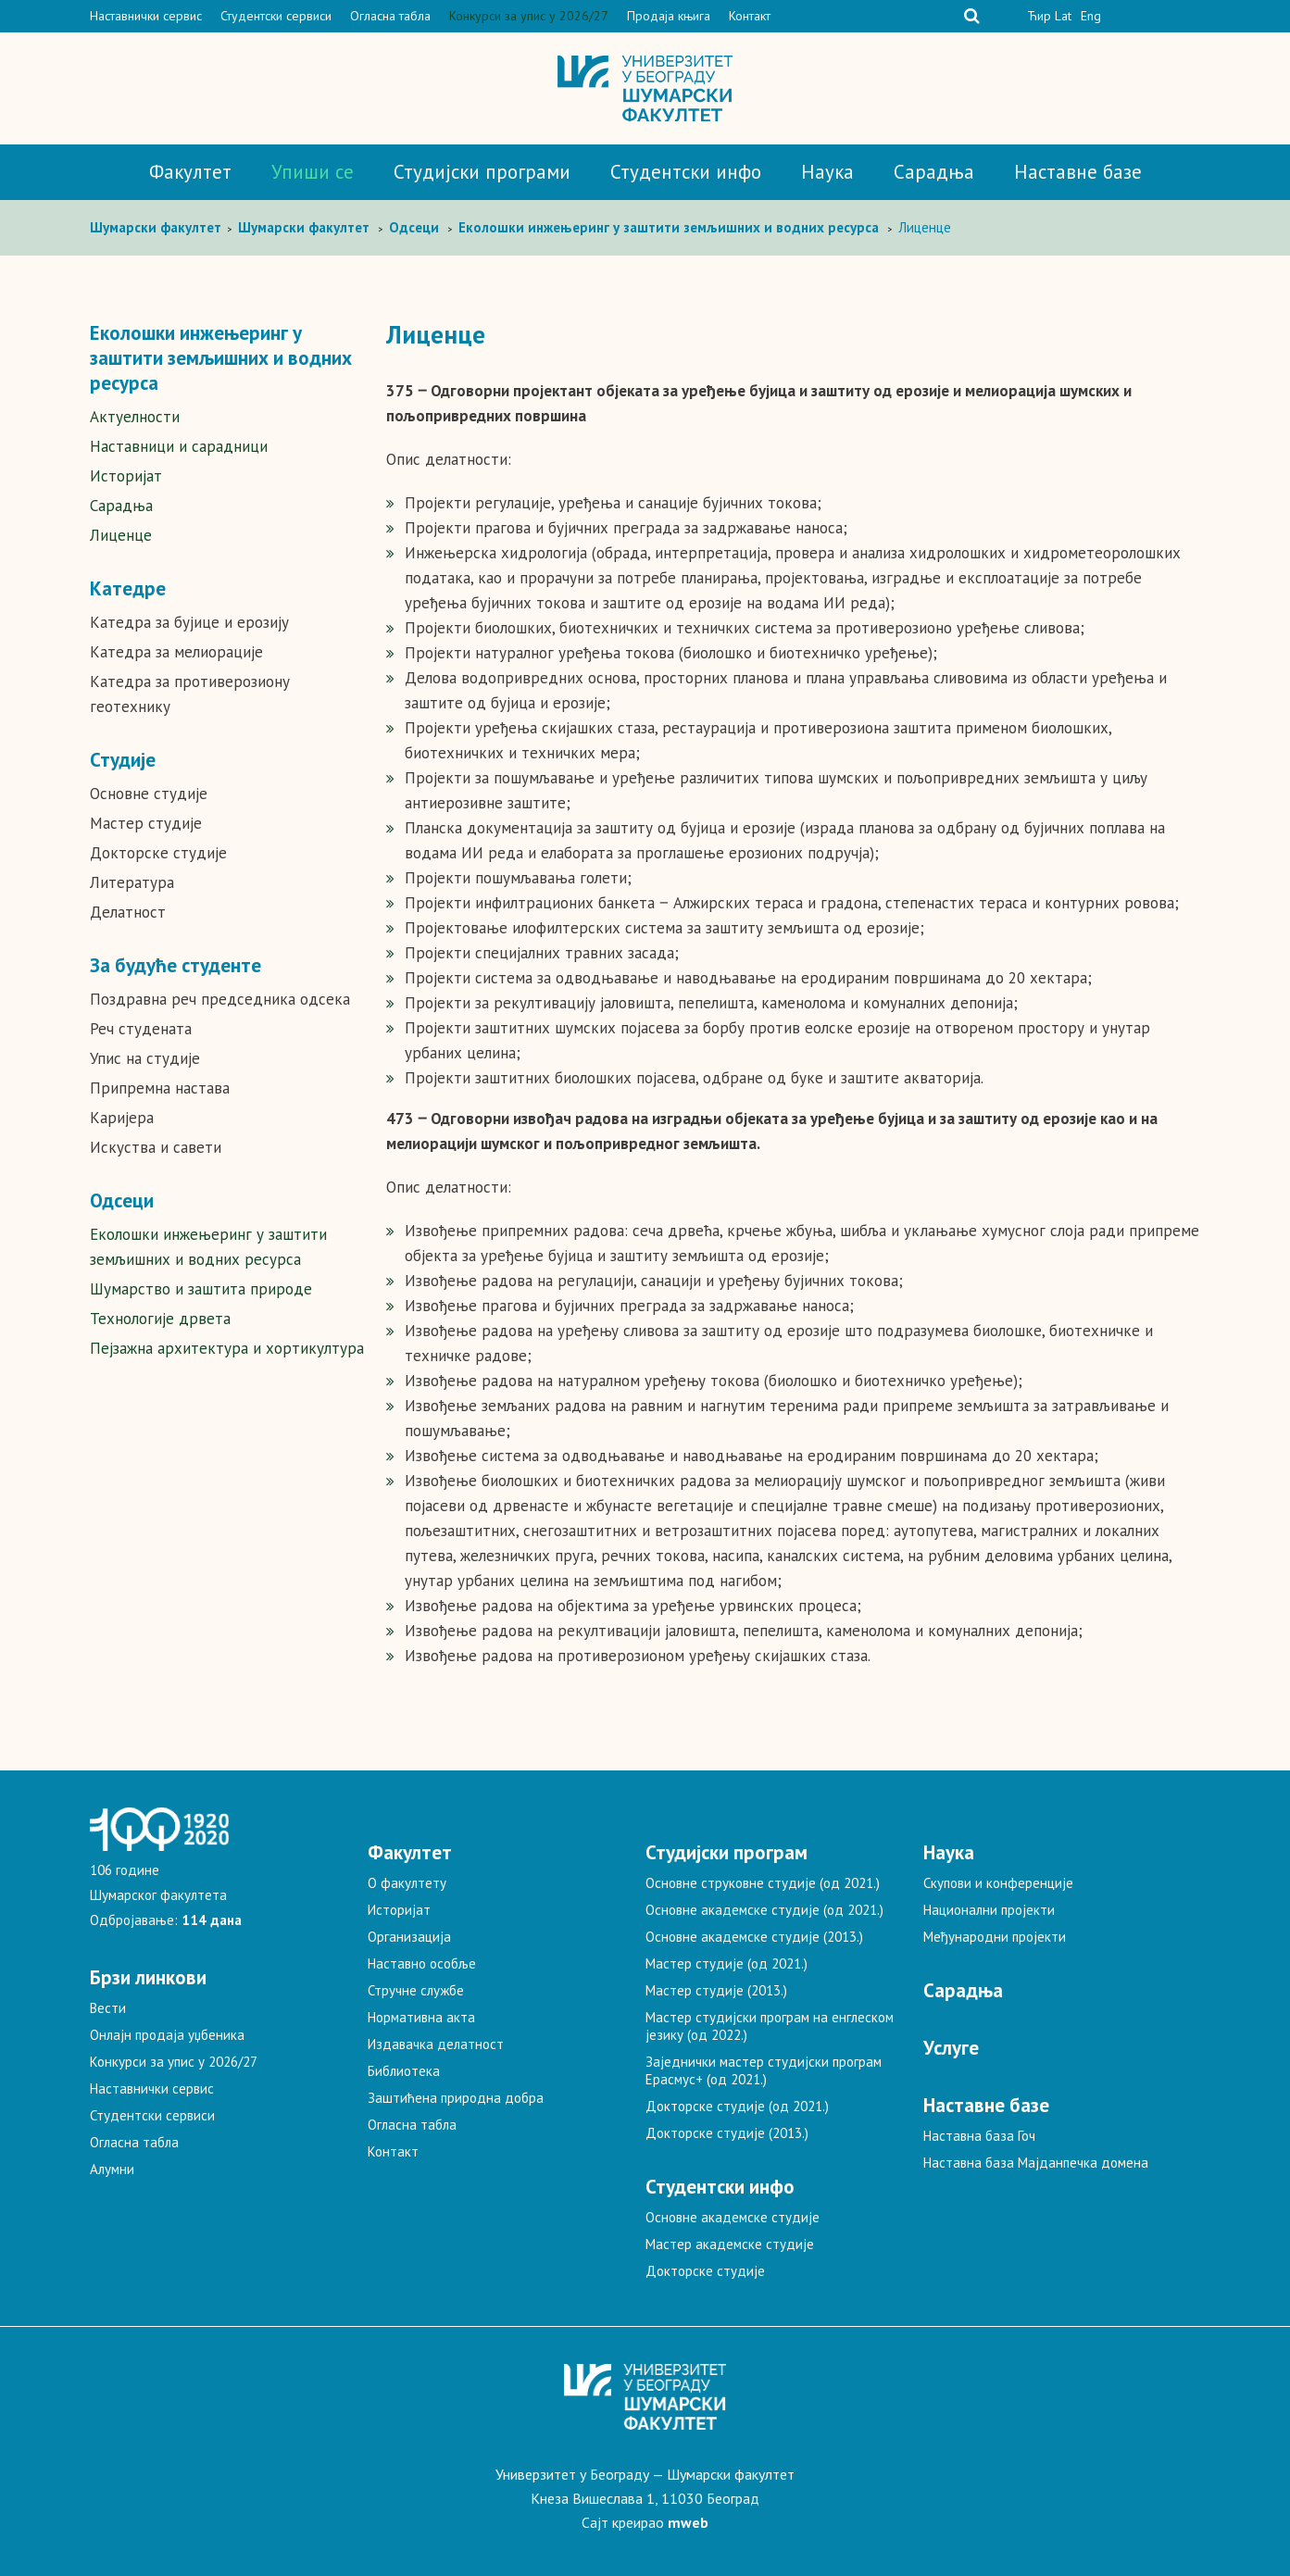  I want to click on Историјат, so click(126, 476).